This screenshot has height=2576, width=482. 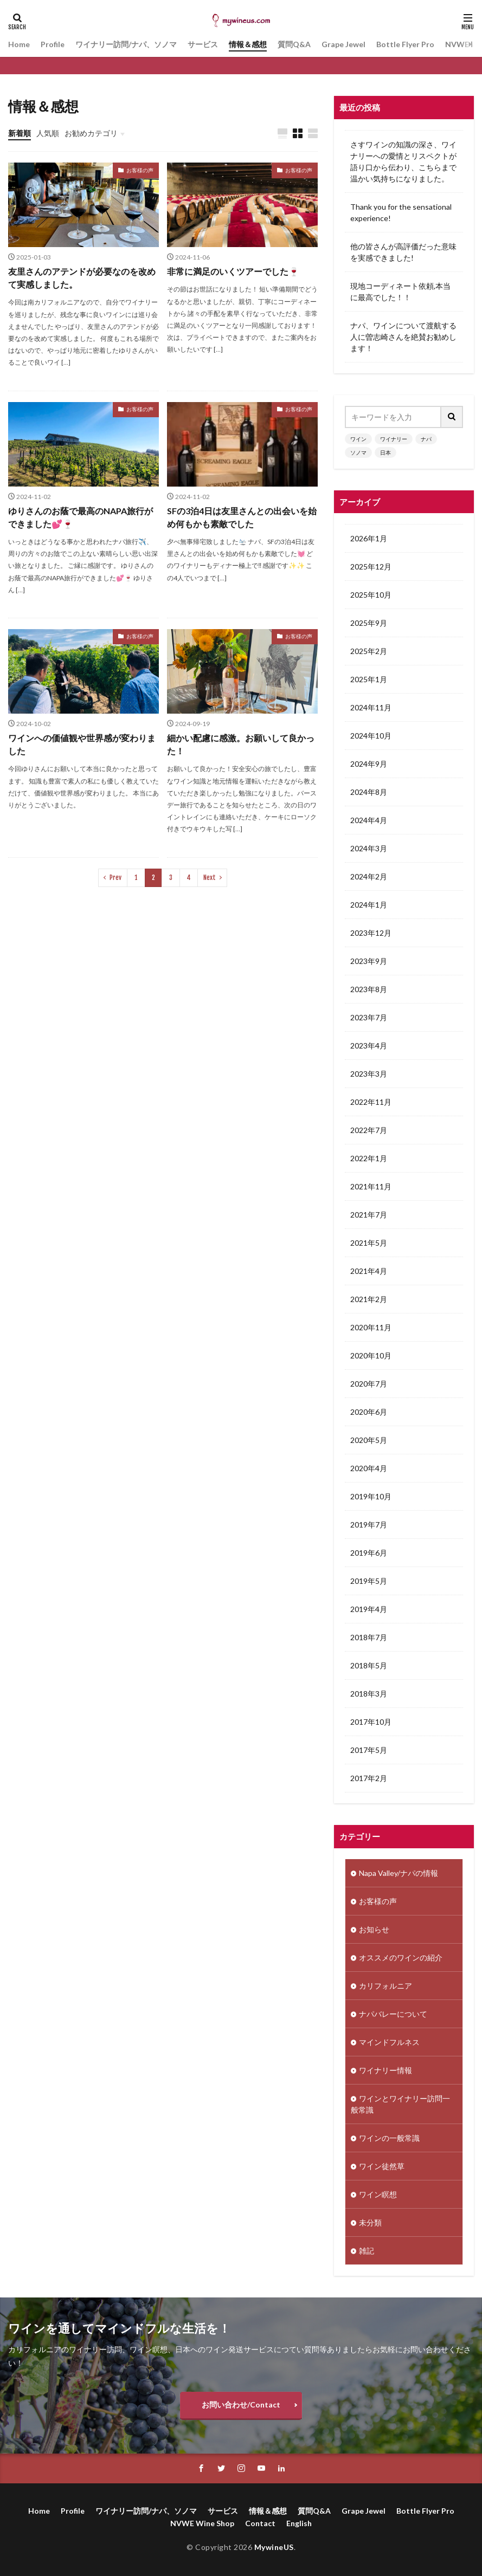 I want to click on 新着順, so click(x=19, y=133).